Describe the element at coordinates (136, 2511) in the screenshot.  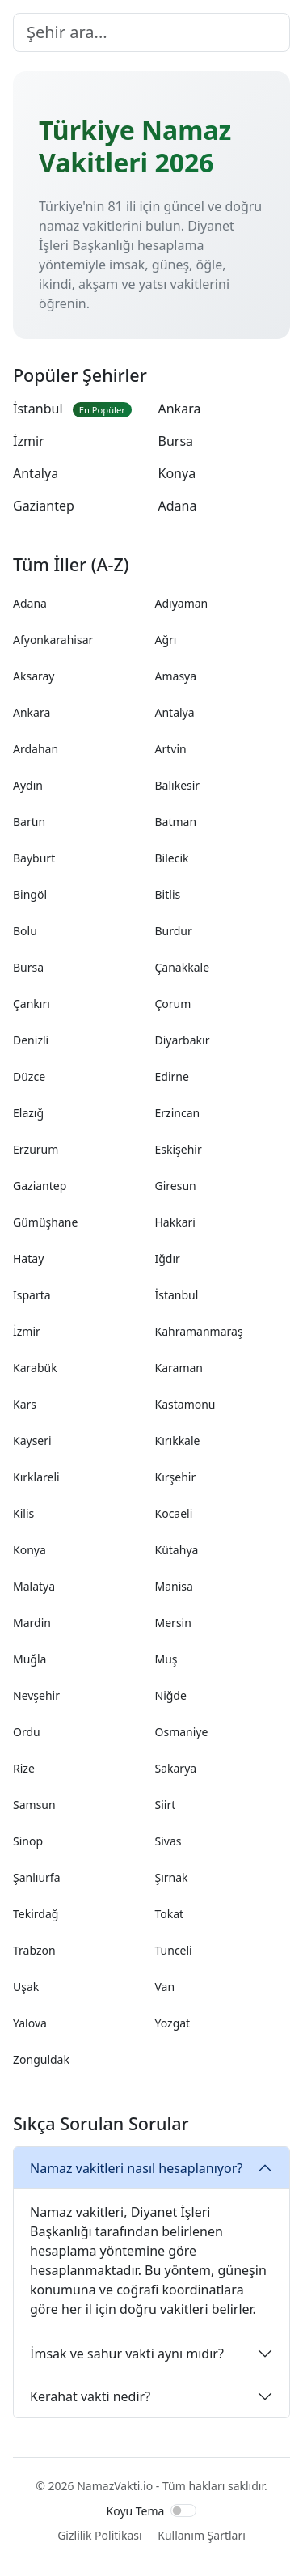
I see `Koyu Tema` at that location.